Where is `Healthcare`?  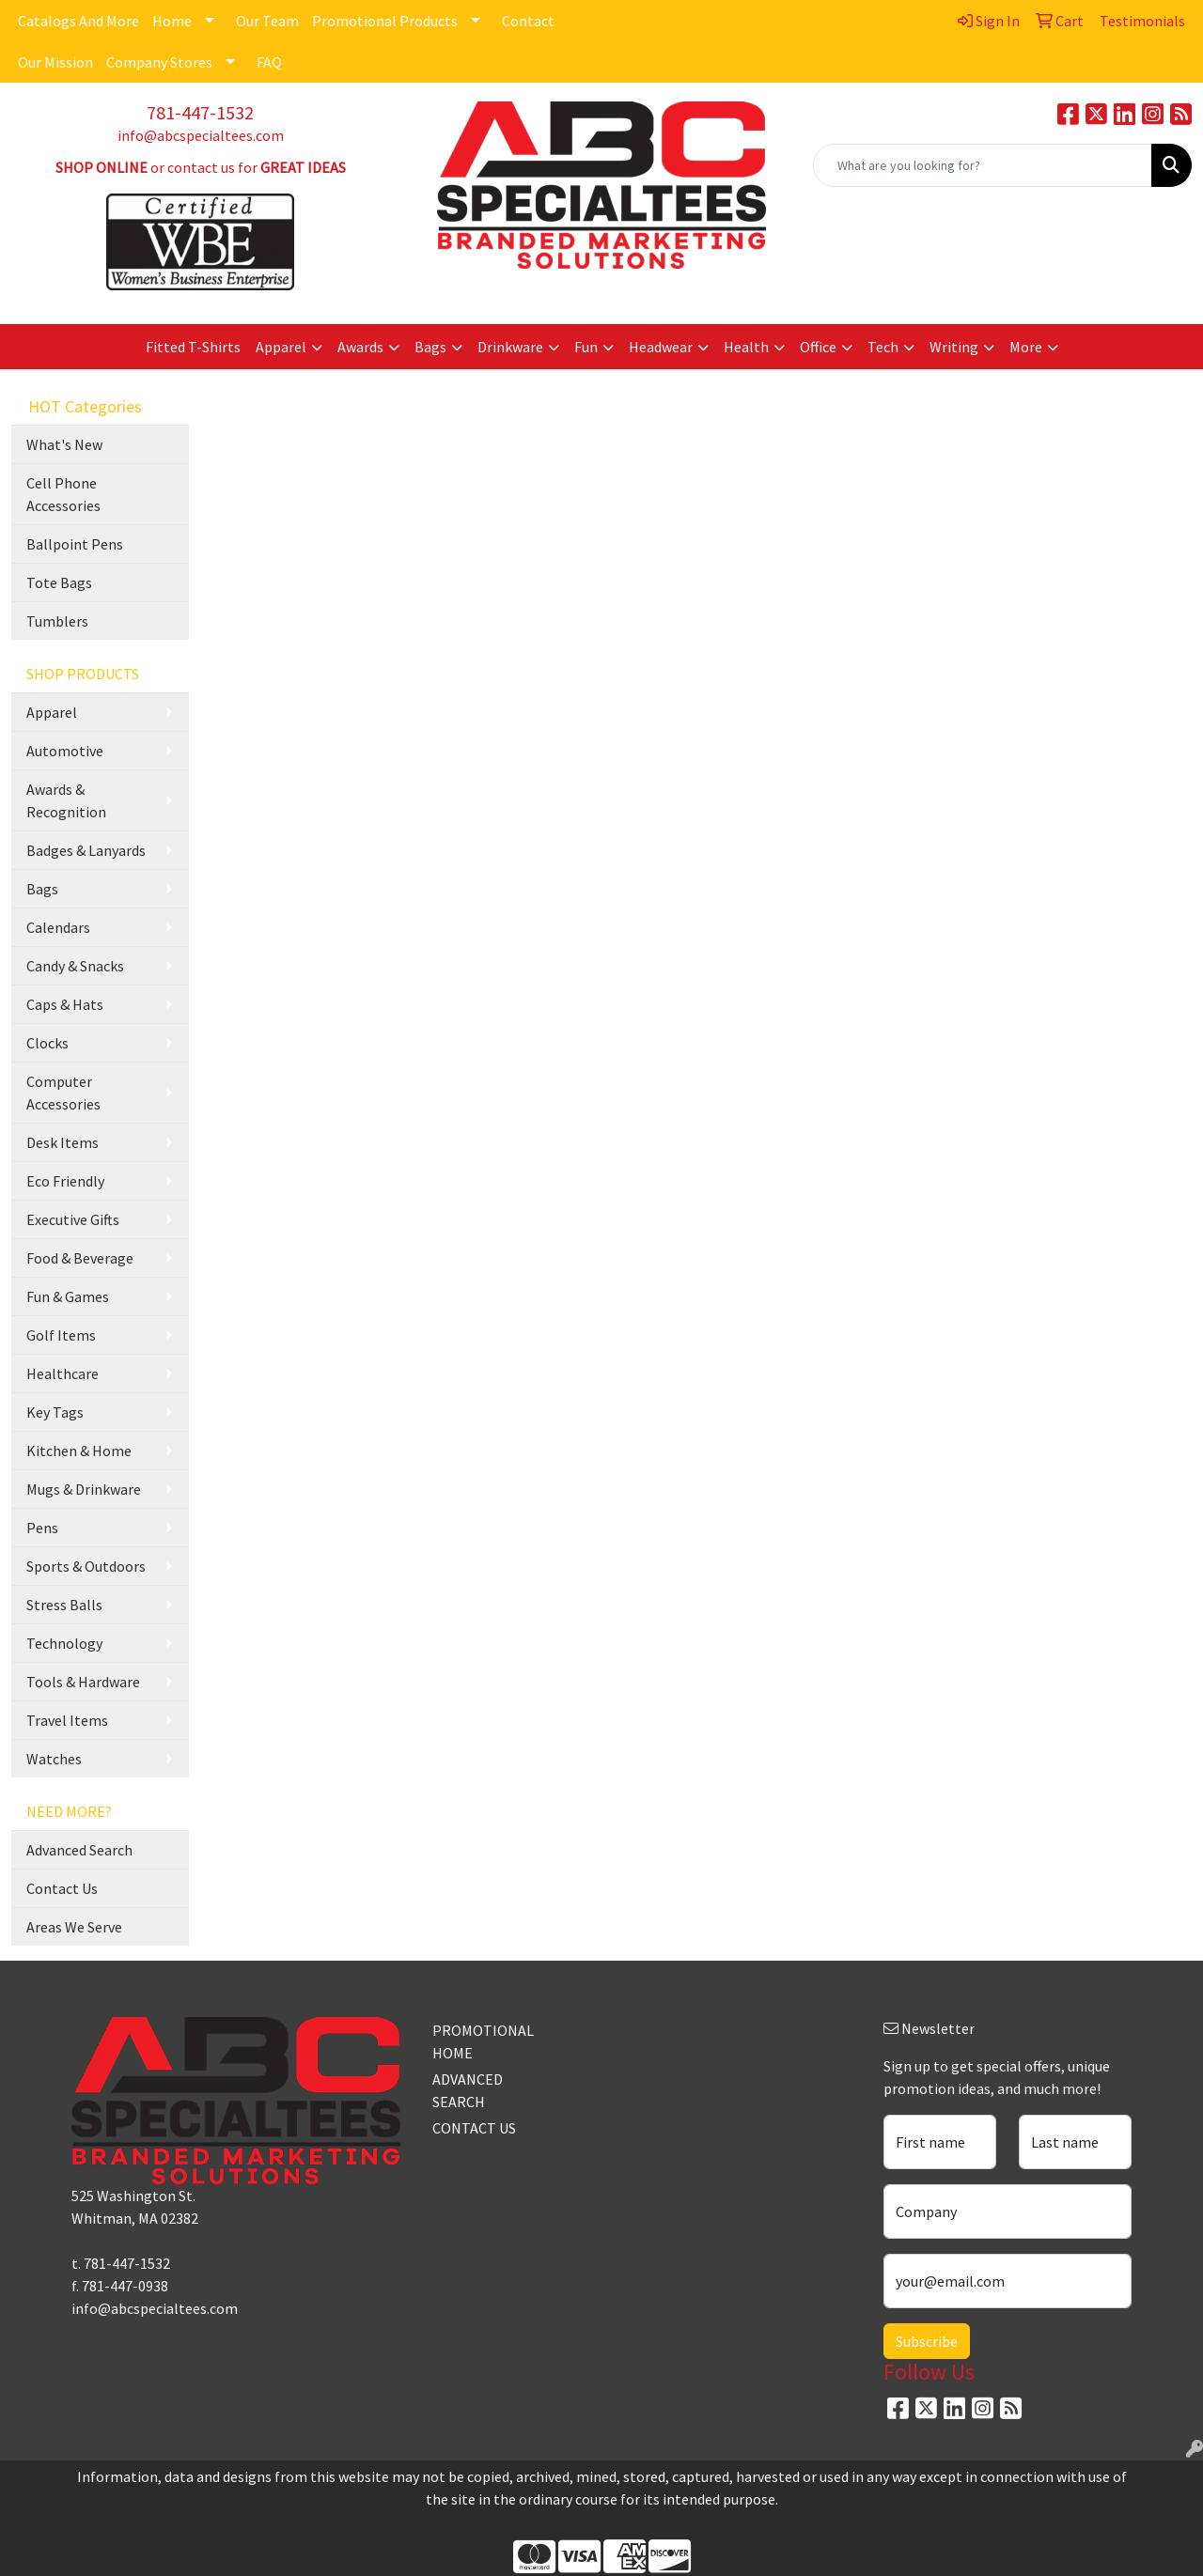 Healthcare is located at coordinates (62, 1373).